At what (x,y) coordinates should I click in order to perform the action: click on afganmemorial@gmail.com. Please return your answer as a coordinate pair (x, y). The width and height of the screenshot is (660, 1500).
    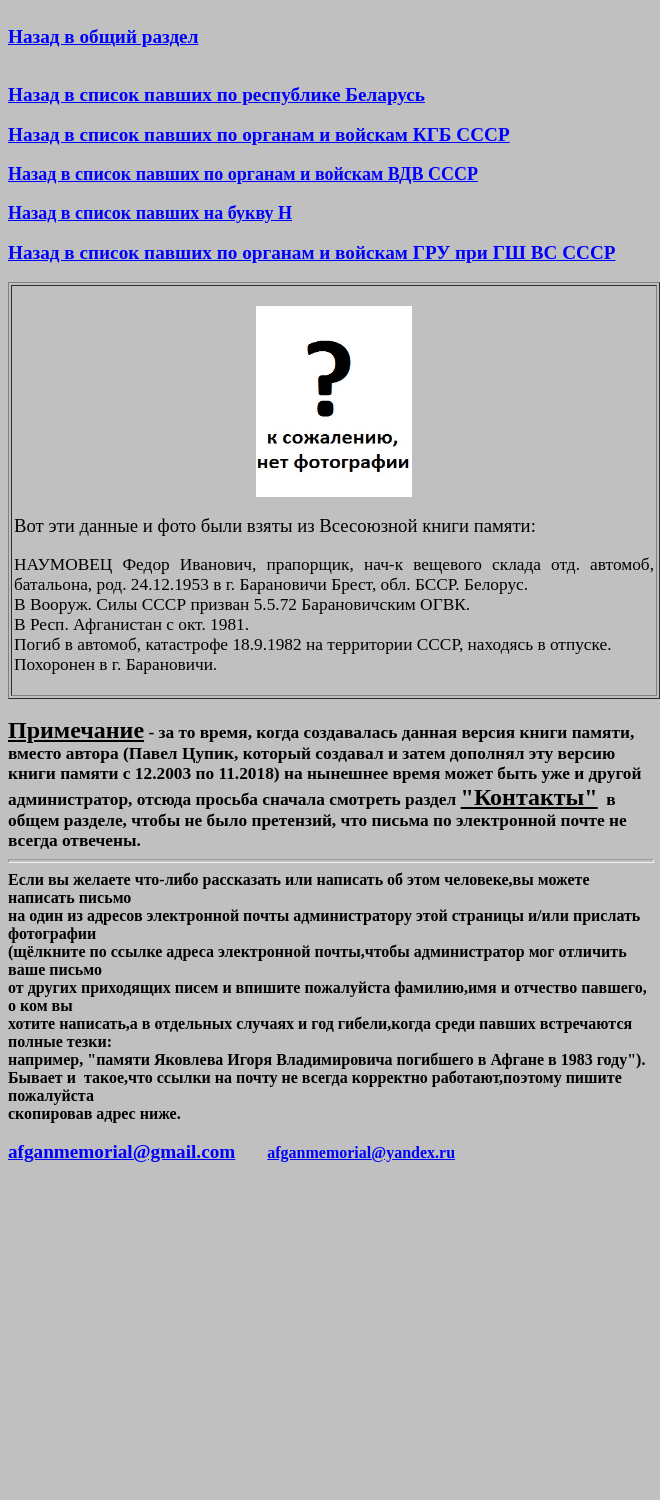
    Looking at the image, I should click on (121, 1151).